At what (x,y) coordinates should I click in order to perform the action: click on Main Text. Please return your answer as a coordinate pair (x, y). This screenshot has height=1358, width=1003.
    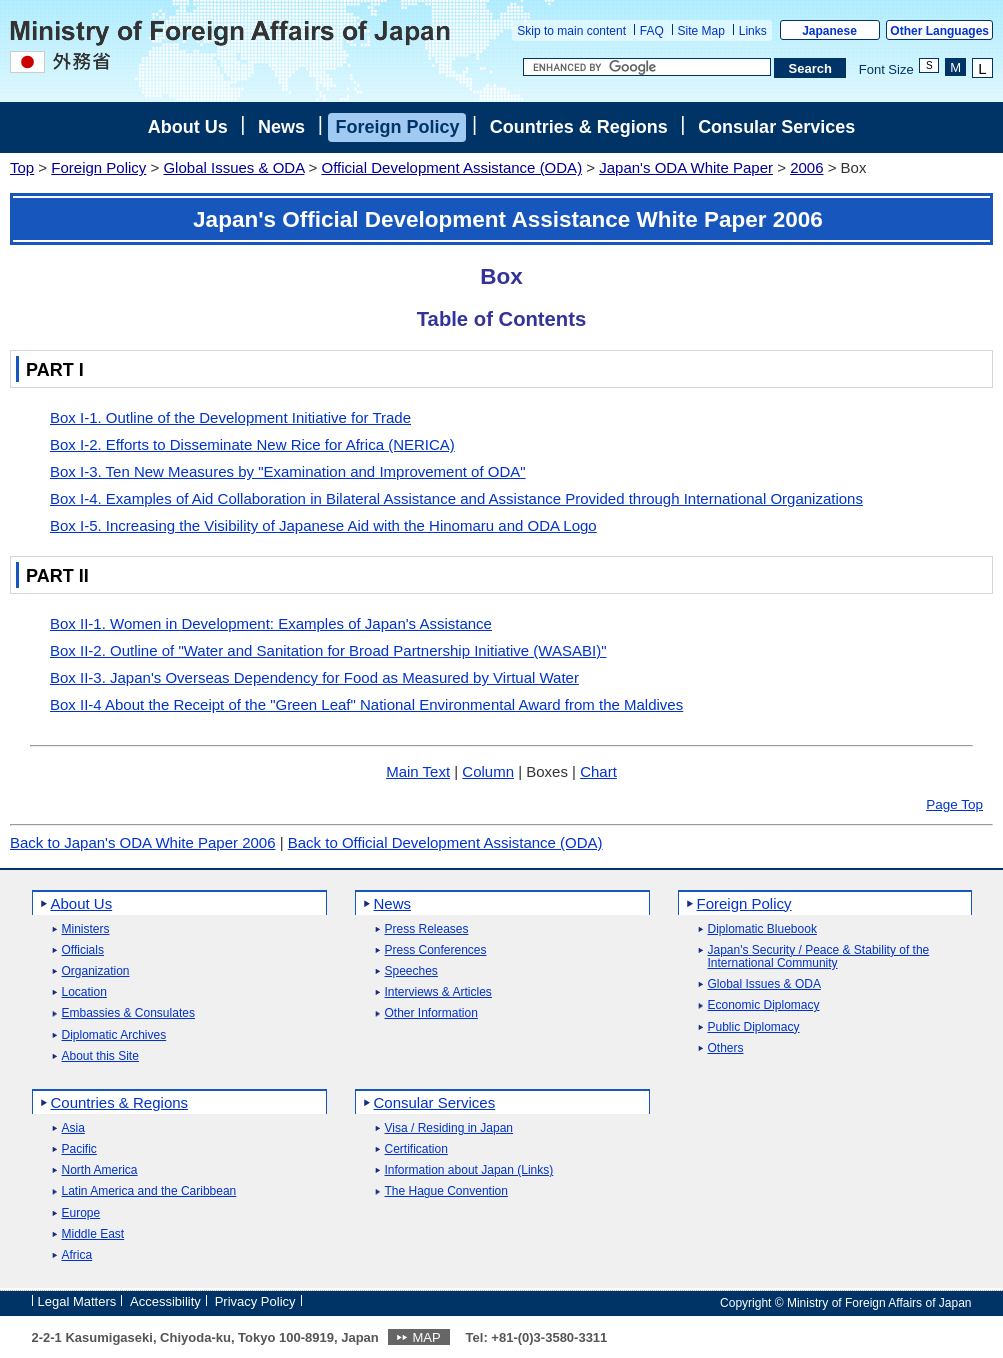
    Looking at the image, I should click on (418, 771).